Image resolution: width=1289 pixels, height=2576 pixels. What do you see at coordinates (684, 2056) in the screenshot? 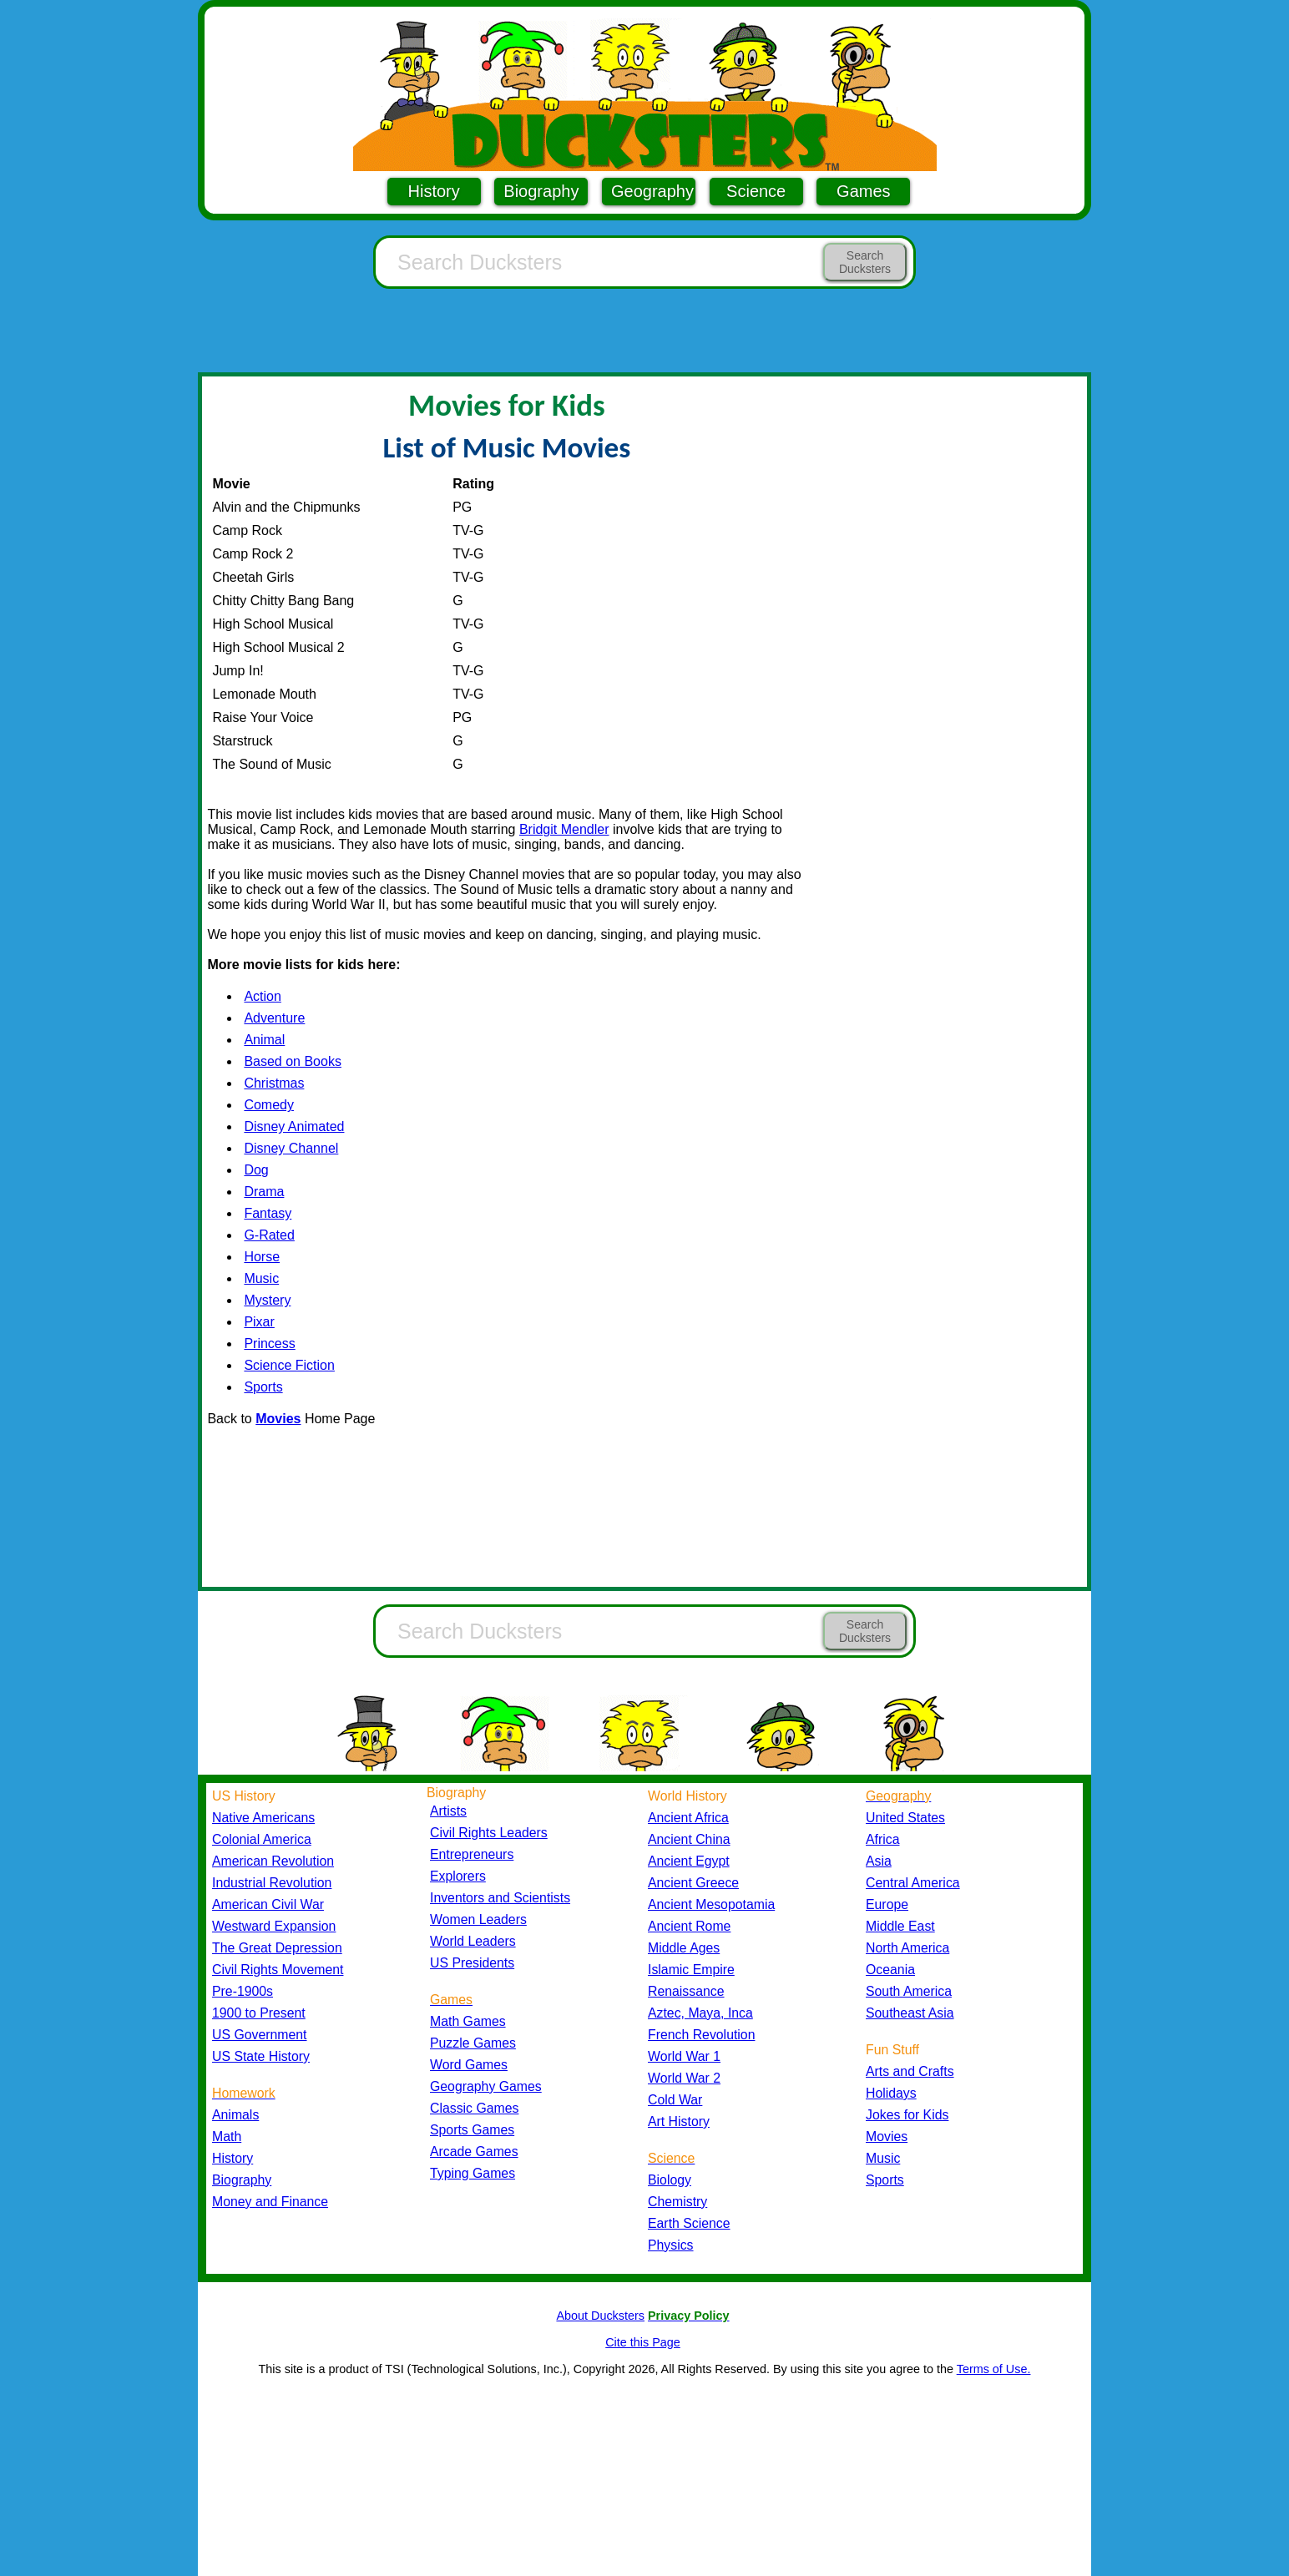
I see `World War 1` at bounding box center [684, 2056].